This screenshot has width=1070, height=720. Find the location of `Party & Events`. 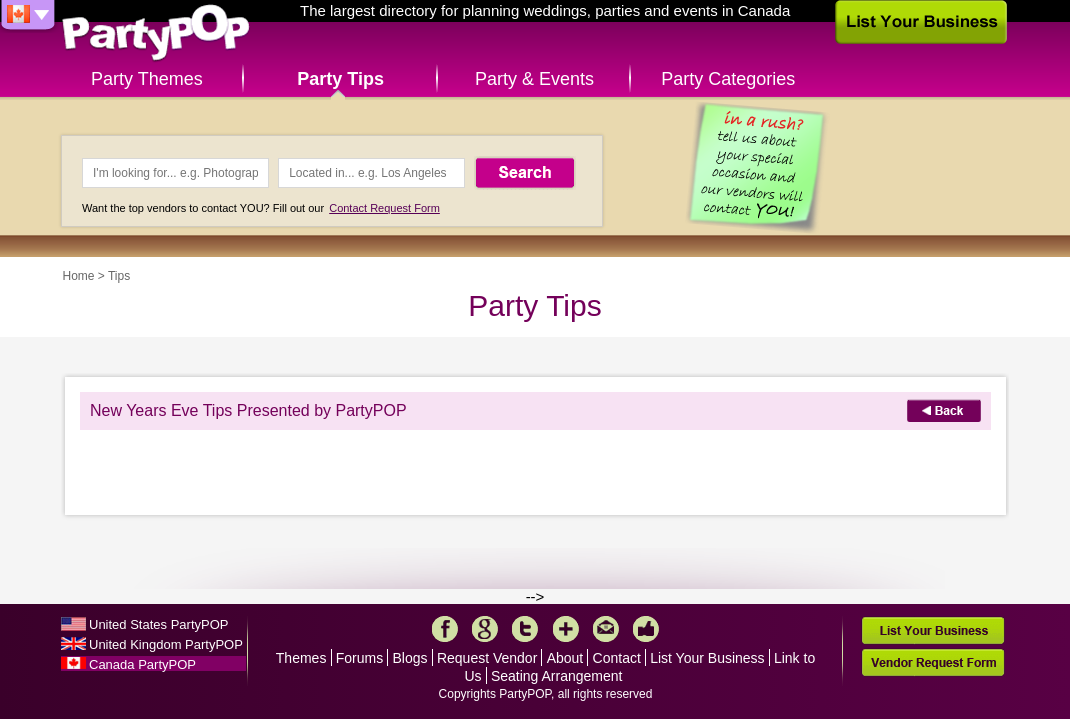

Party & Events is located at coordinates (534, 79).